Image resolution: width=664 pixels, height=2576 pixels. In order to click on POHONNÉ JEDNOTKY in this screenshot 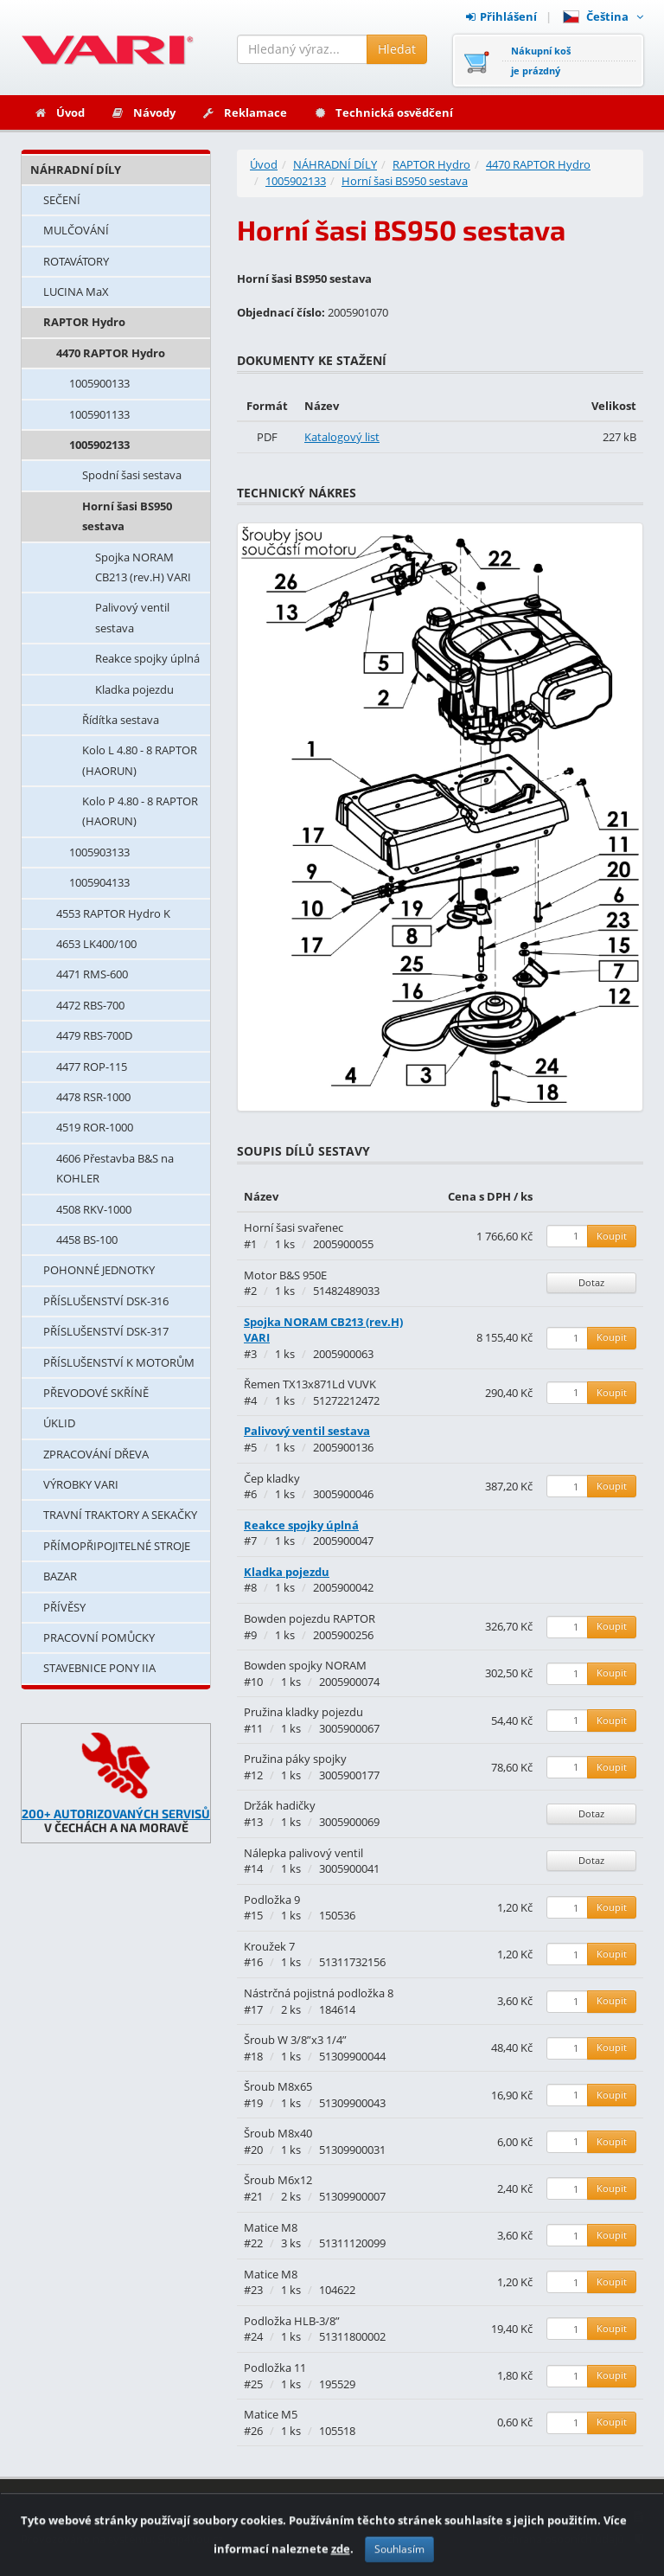, I will do `click(99, 1270)`.